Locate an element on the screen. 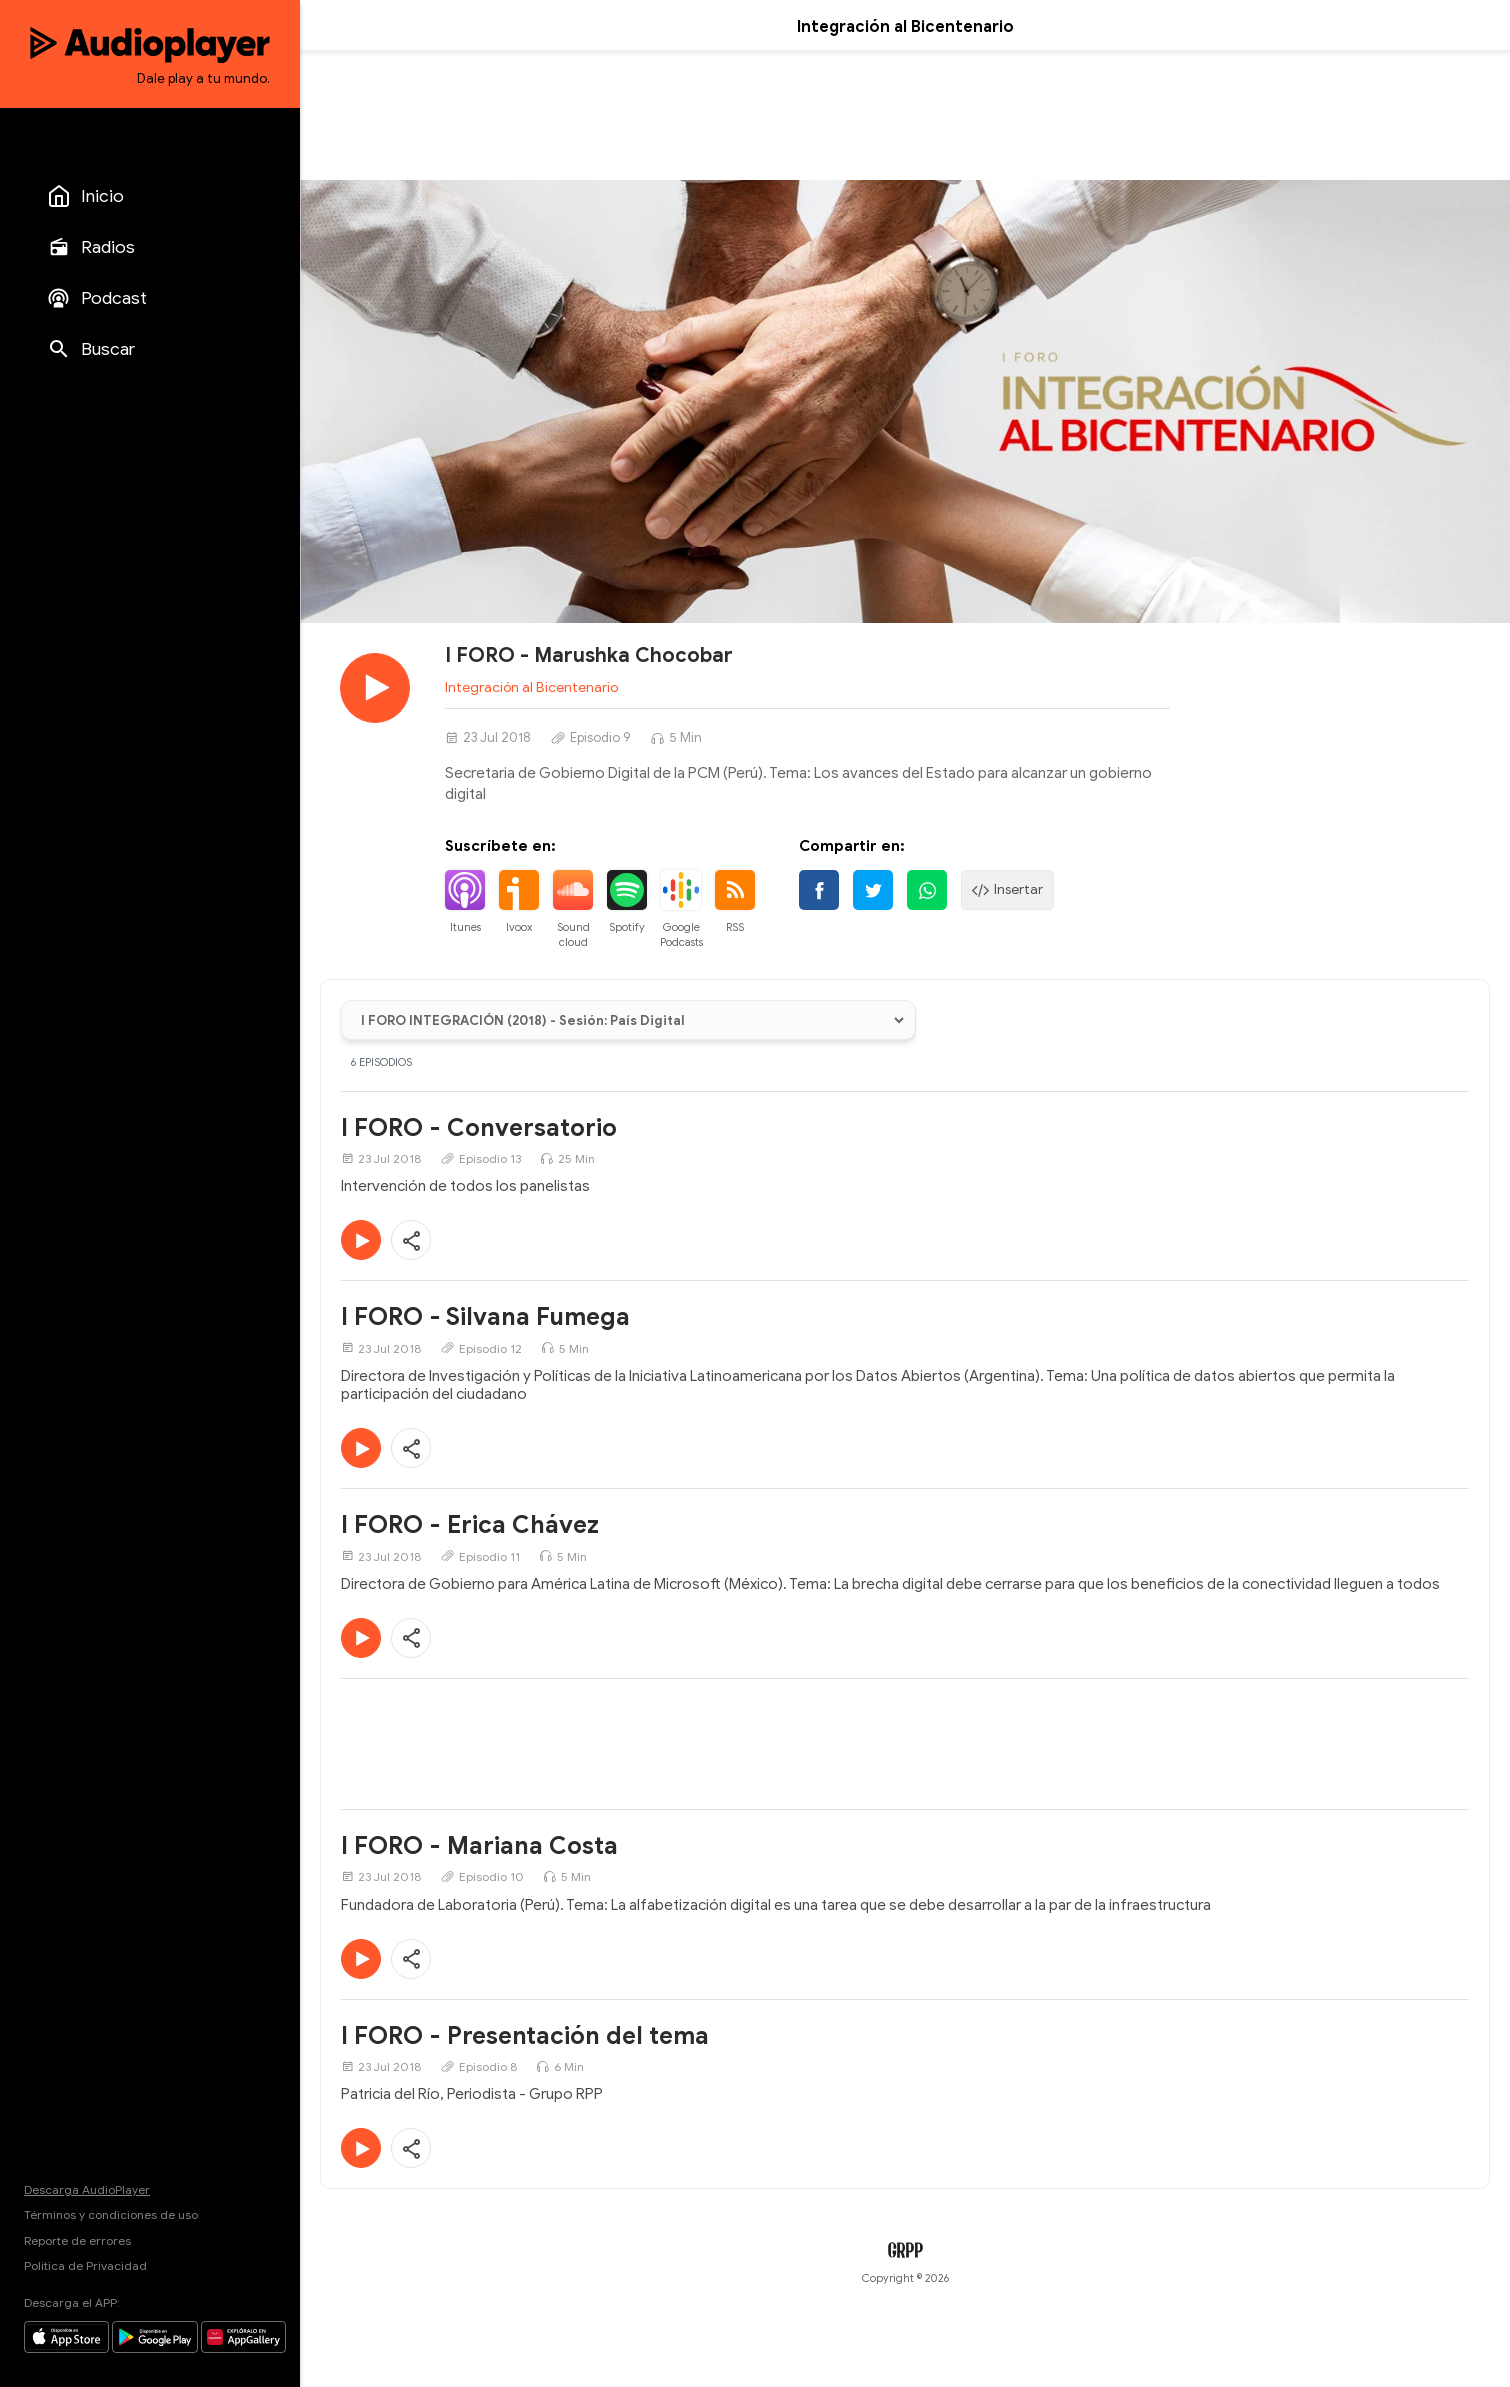  Descarga AudioPlayer is located at coordinates (87, 2189).